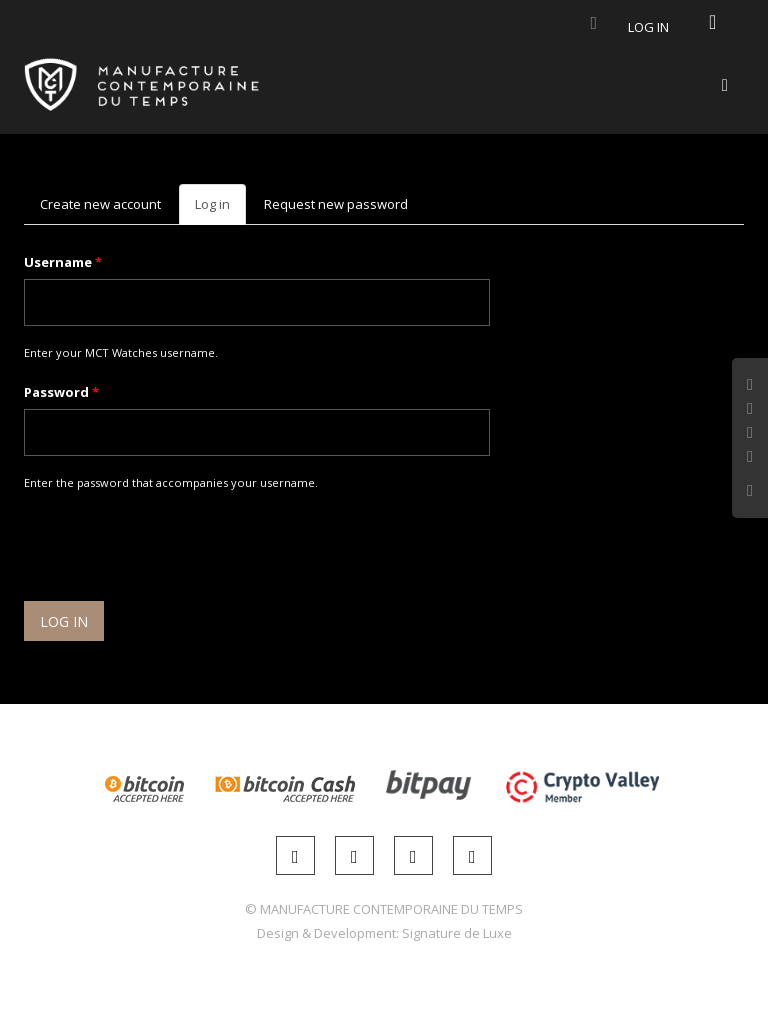 The width and height of the screenshot is (768, 1015). Describe the element at coordinates (457, 933) in the screenshot. I see `Signature de Luxe` at that location.